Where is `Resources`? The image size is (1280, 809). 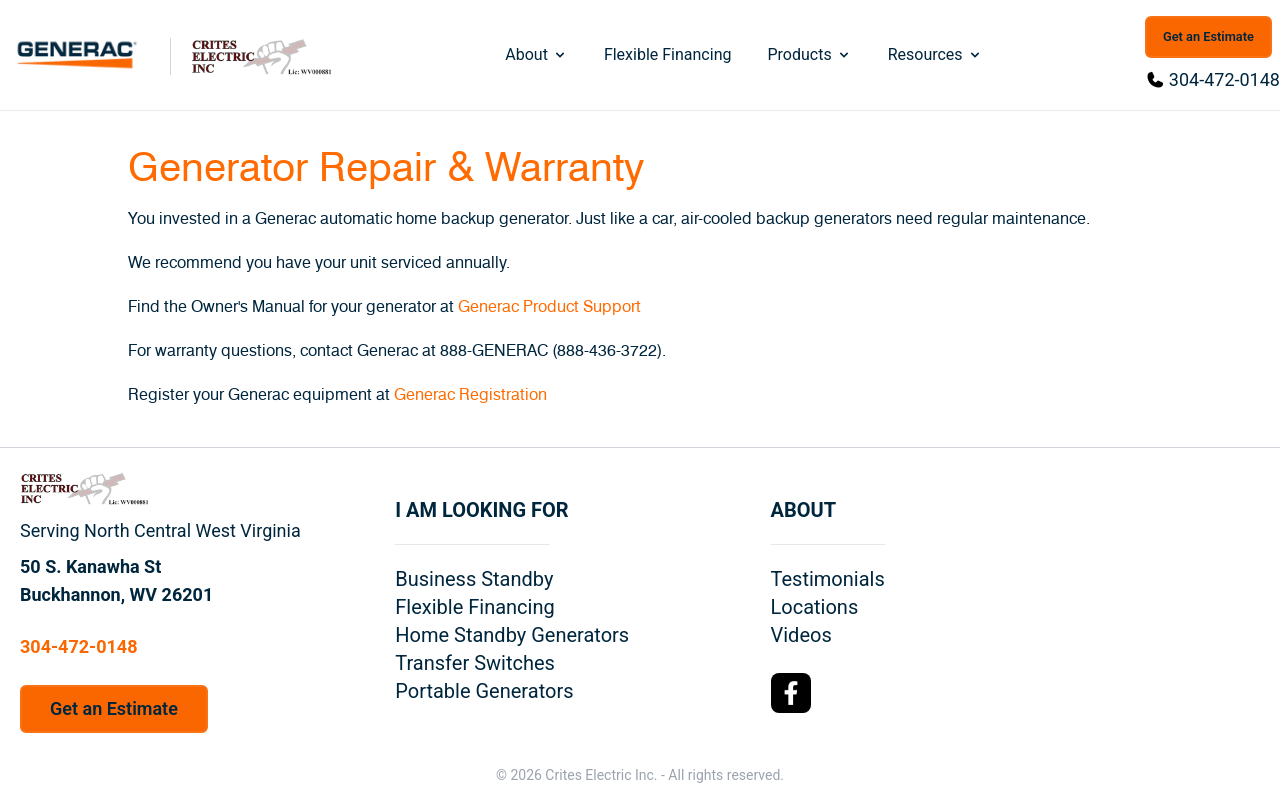
Resources is located at coordinates (935, 54).